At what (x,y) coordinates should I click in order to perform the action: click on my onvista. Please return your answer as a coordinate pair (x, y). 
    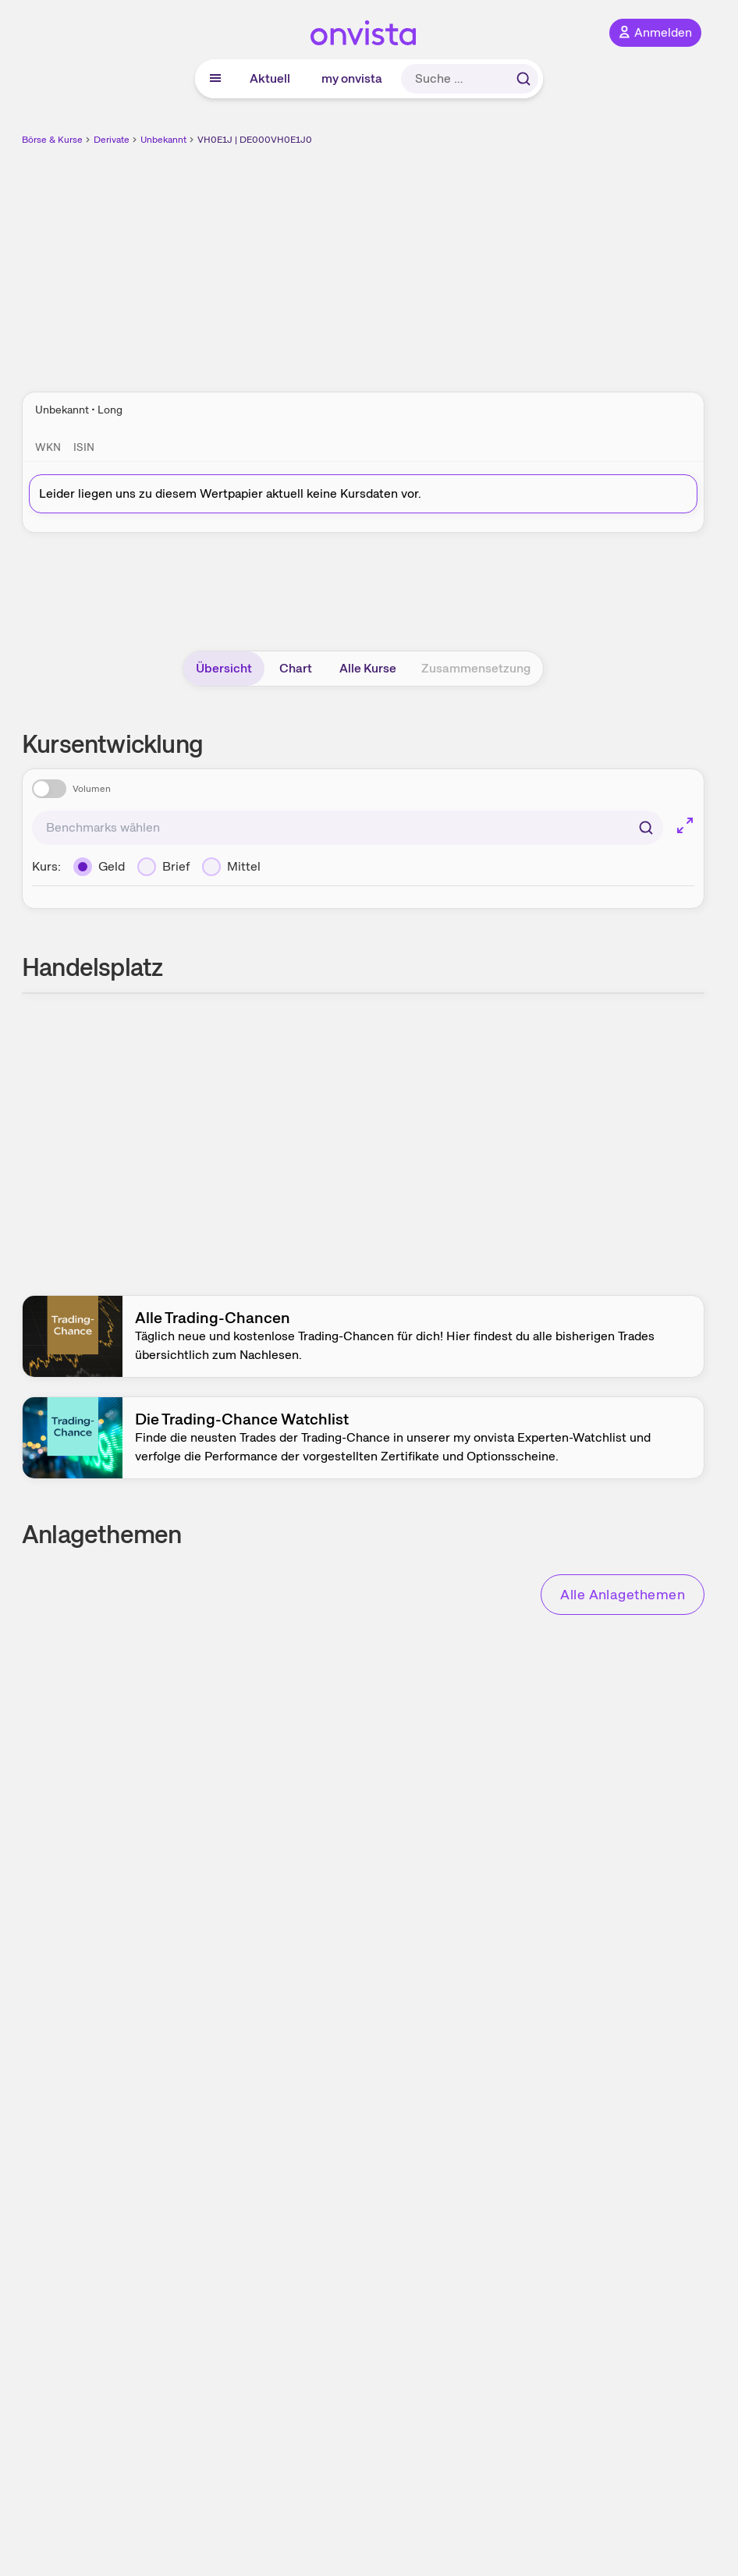
    Looking at the image, I should click on (351, 78).